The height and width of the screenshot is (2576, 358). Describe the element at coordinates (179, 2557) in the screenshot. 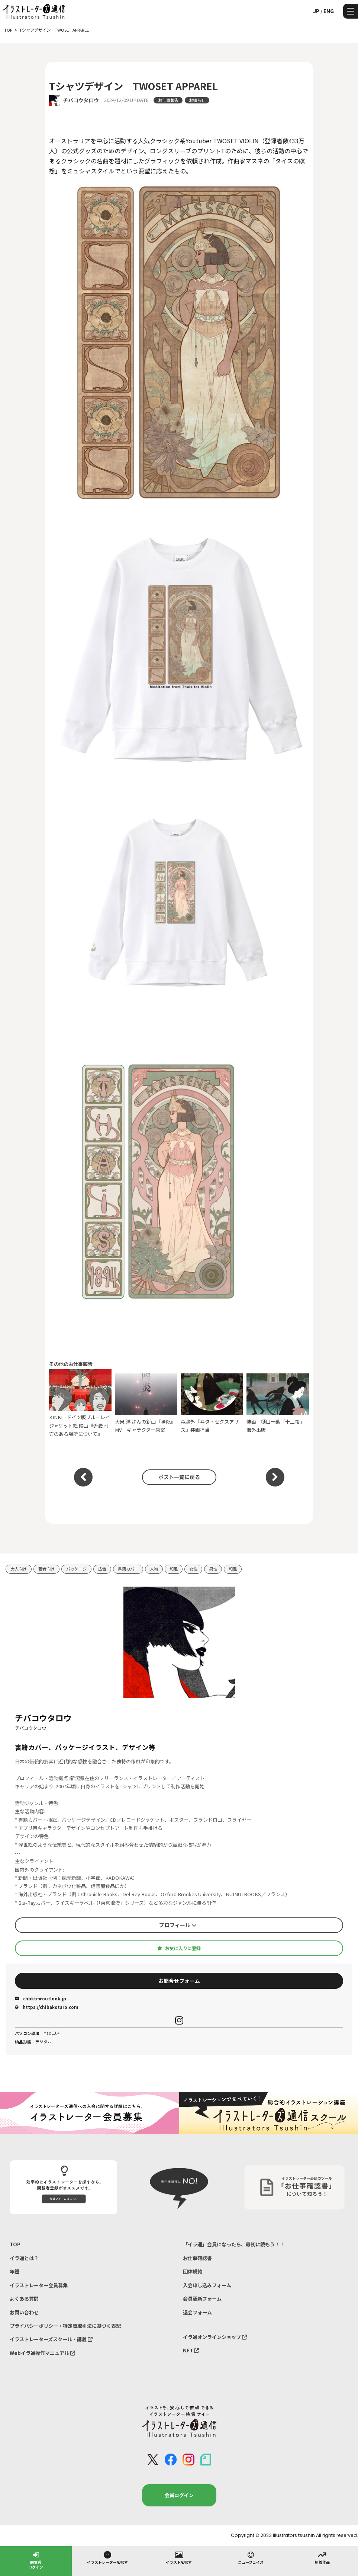

I see `イラストを探す` at that location.